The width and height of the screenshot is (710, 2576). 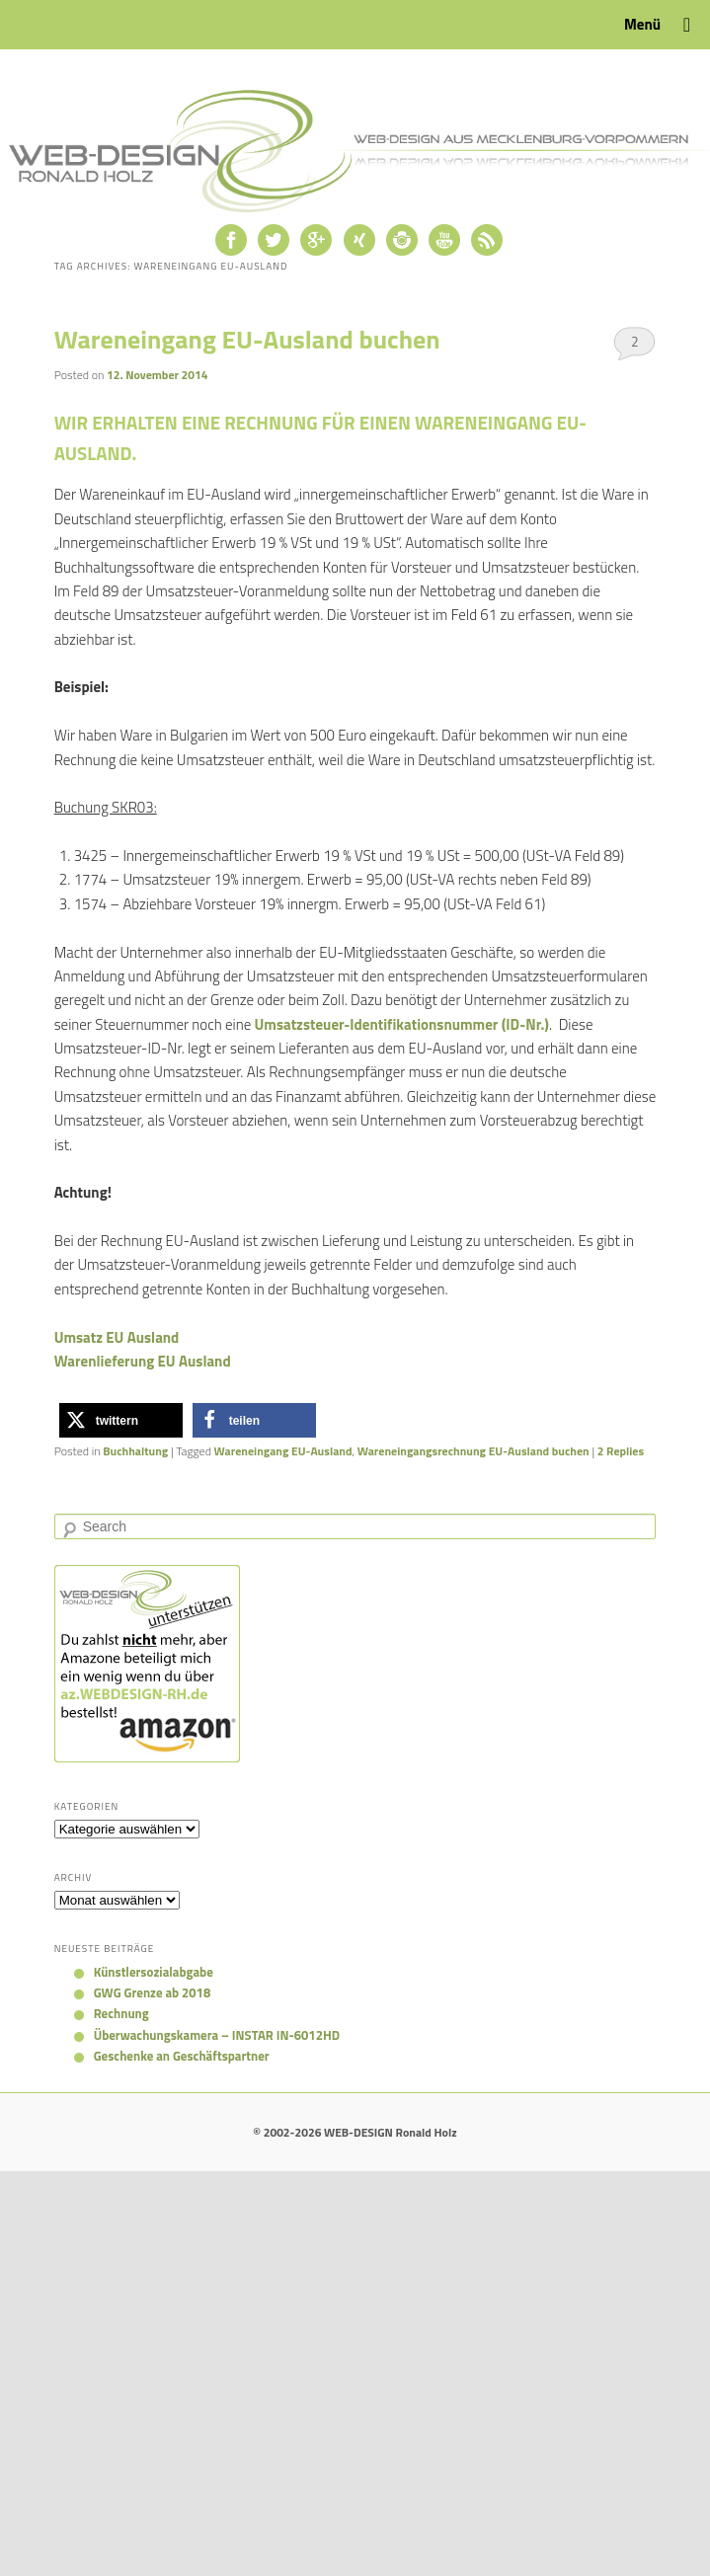 I want to click on Überwachungskamera – INSTAR IN-6012HD, so click(x=217, y=2035).